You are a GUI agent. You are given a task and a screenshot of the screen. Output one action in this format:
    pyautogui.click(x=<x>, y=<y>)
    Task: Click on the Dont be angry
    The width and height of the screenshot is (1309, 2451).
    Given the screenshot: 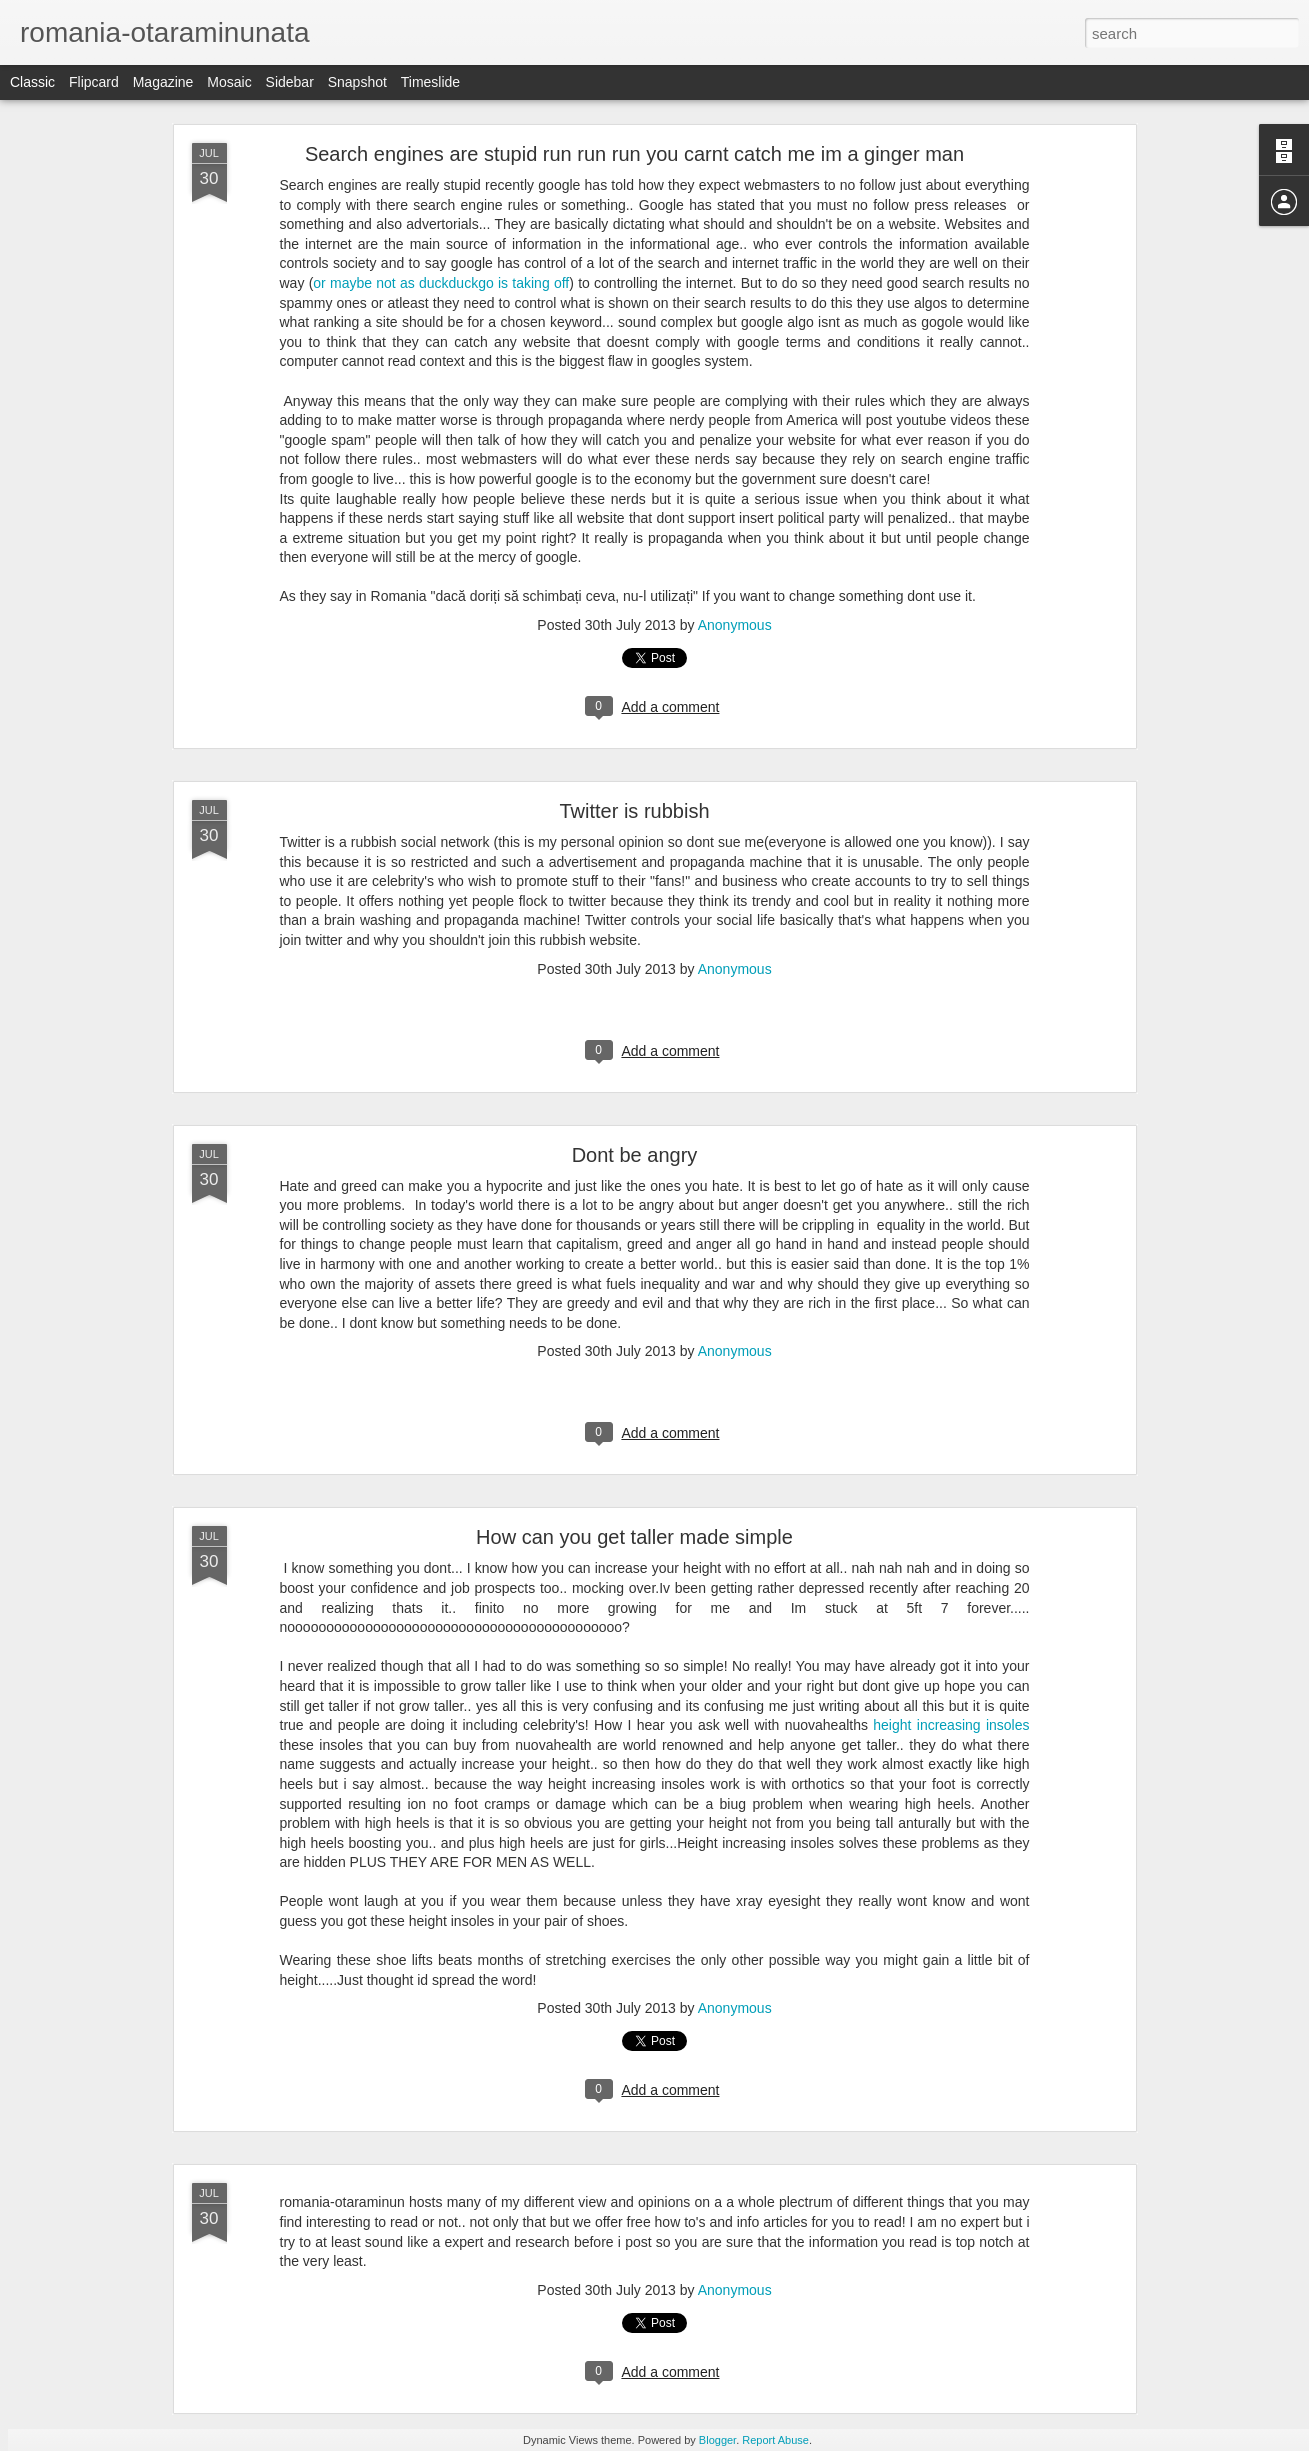 What is the action you would take?
    pyautogui.click(x=635, y=1155)
    